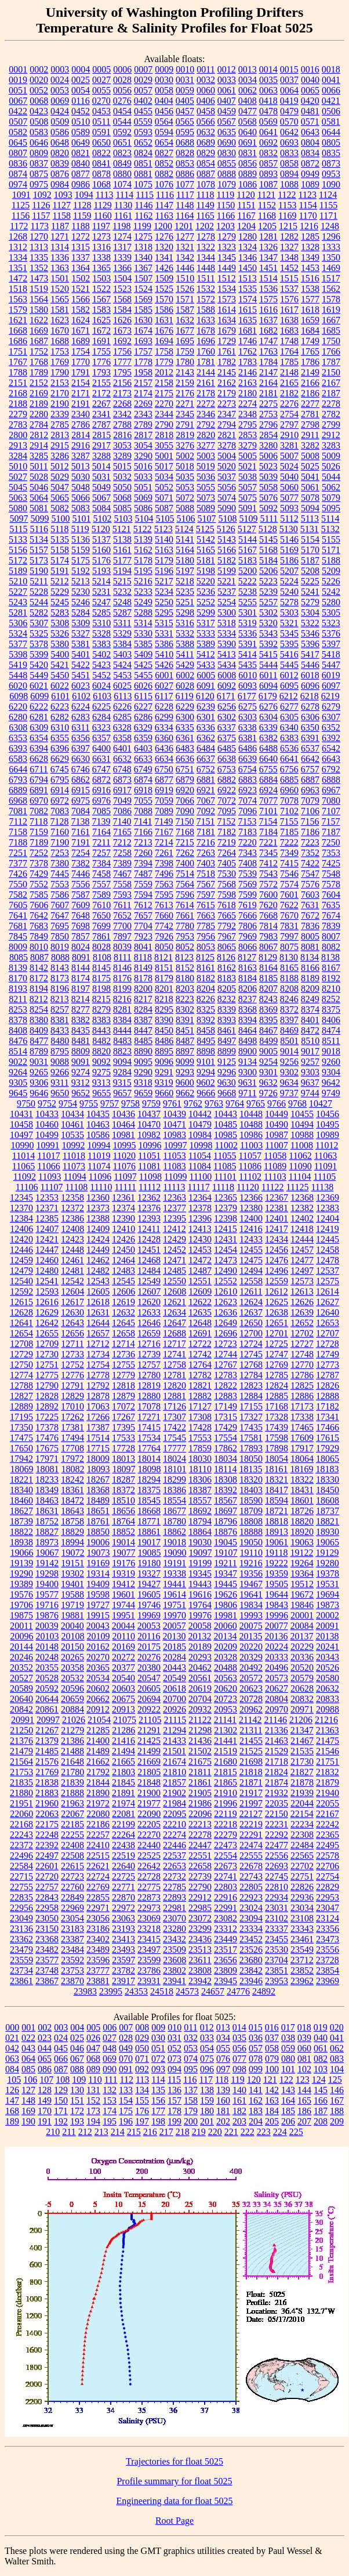 Image resolution: width=349 pixels, height=2576 pixels. Describe the element at coordinates (98, 1594) in the screenshot. I see `19598` at that location.